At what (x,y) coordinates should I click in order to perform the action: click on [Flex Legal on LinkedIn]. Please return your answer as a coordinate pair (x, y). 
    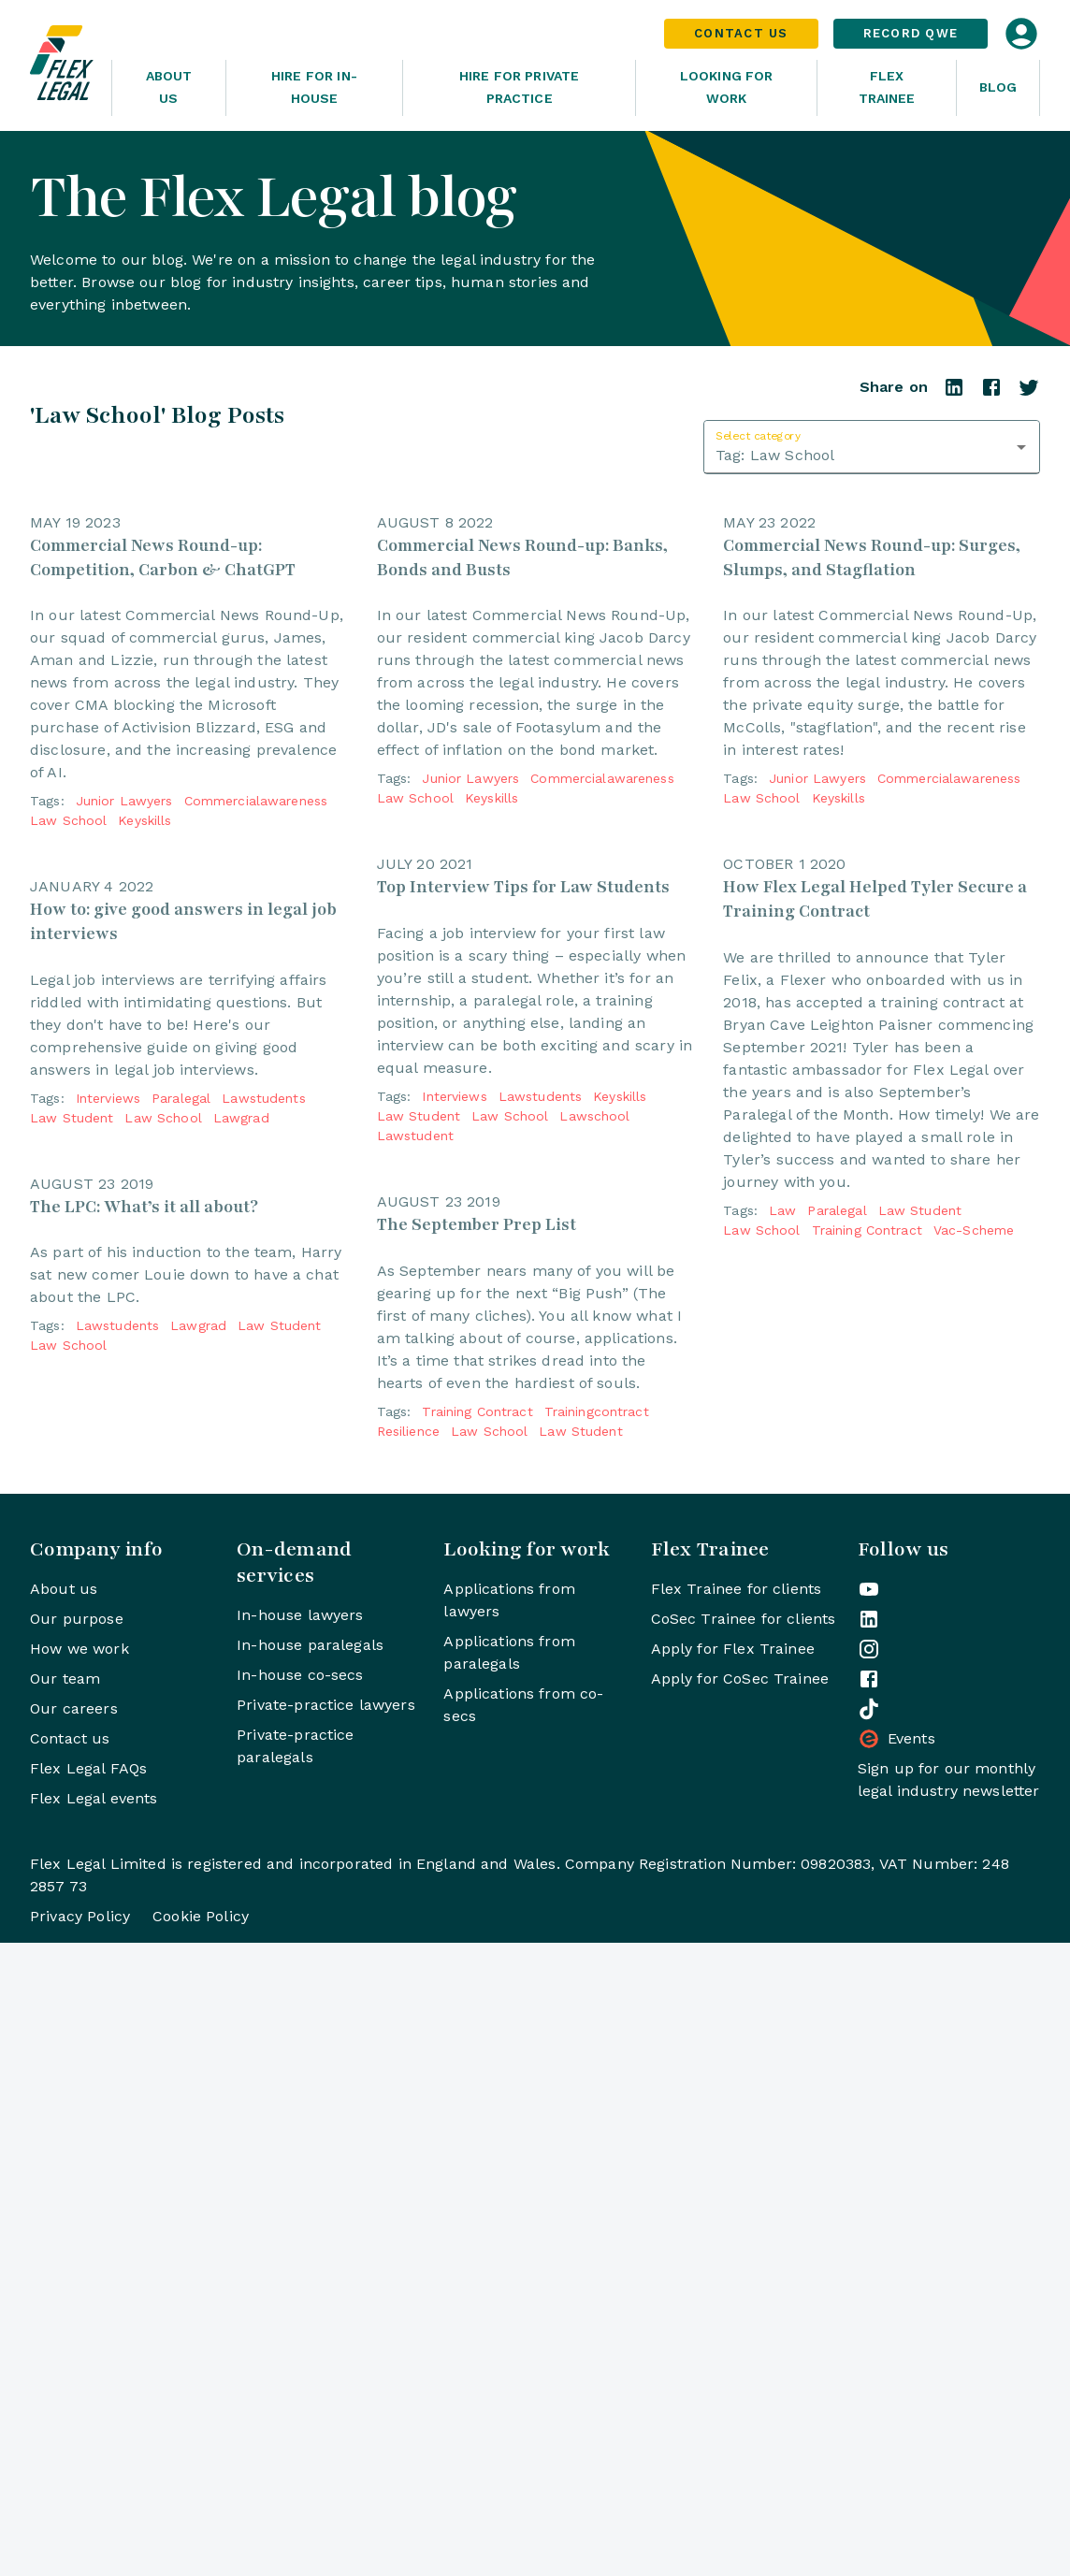
    Looking at the image, I should click on (869, 2252).